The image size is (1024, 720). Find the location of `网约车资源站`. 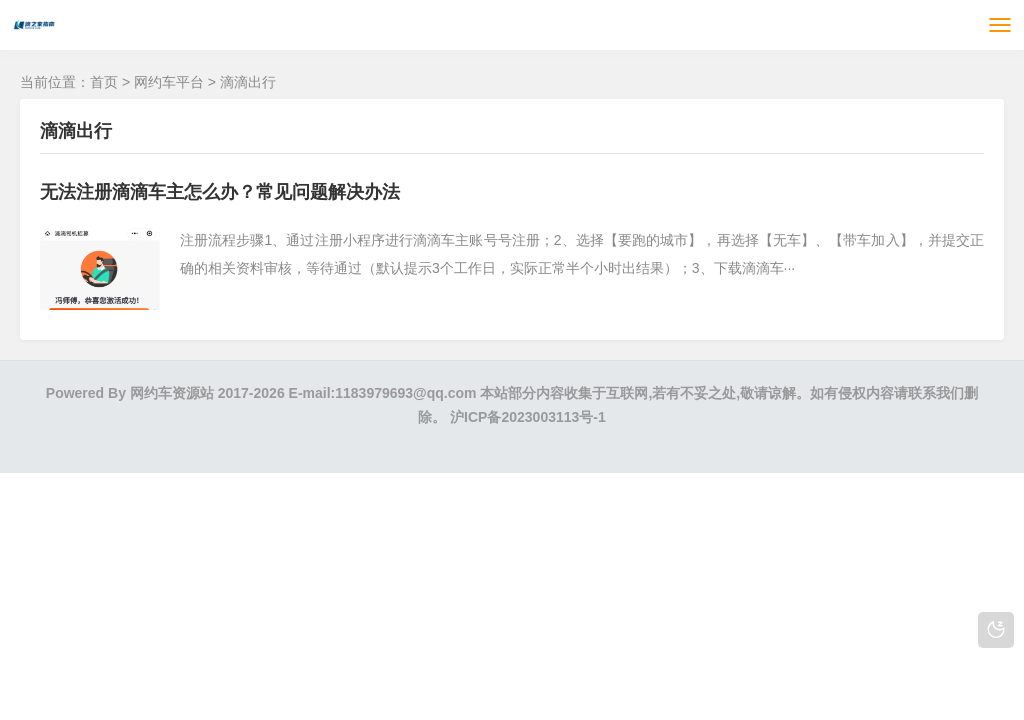

网约车资源站 is located at coordinates (172, 393).